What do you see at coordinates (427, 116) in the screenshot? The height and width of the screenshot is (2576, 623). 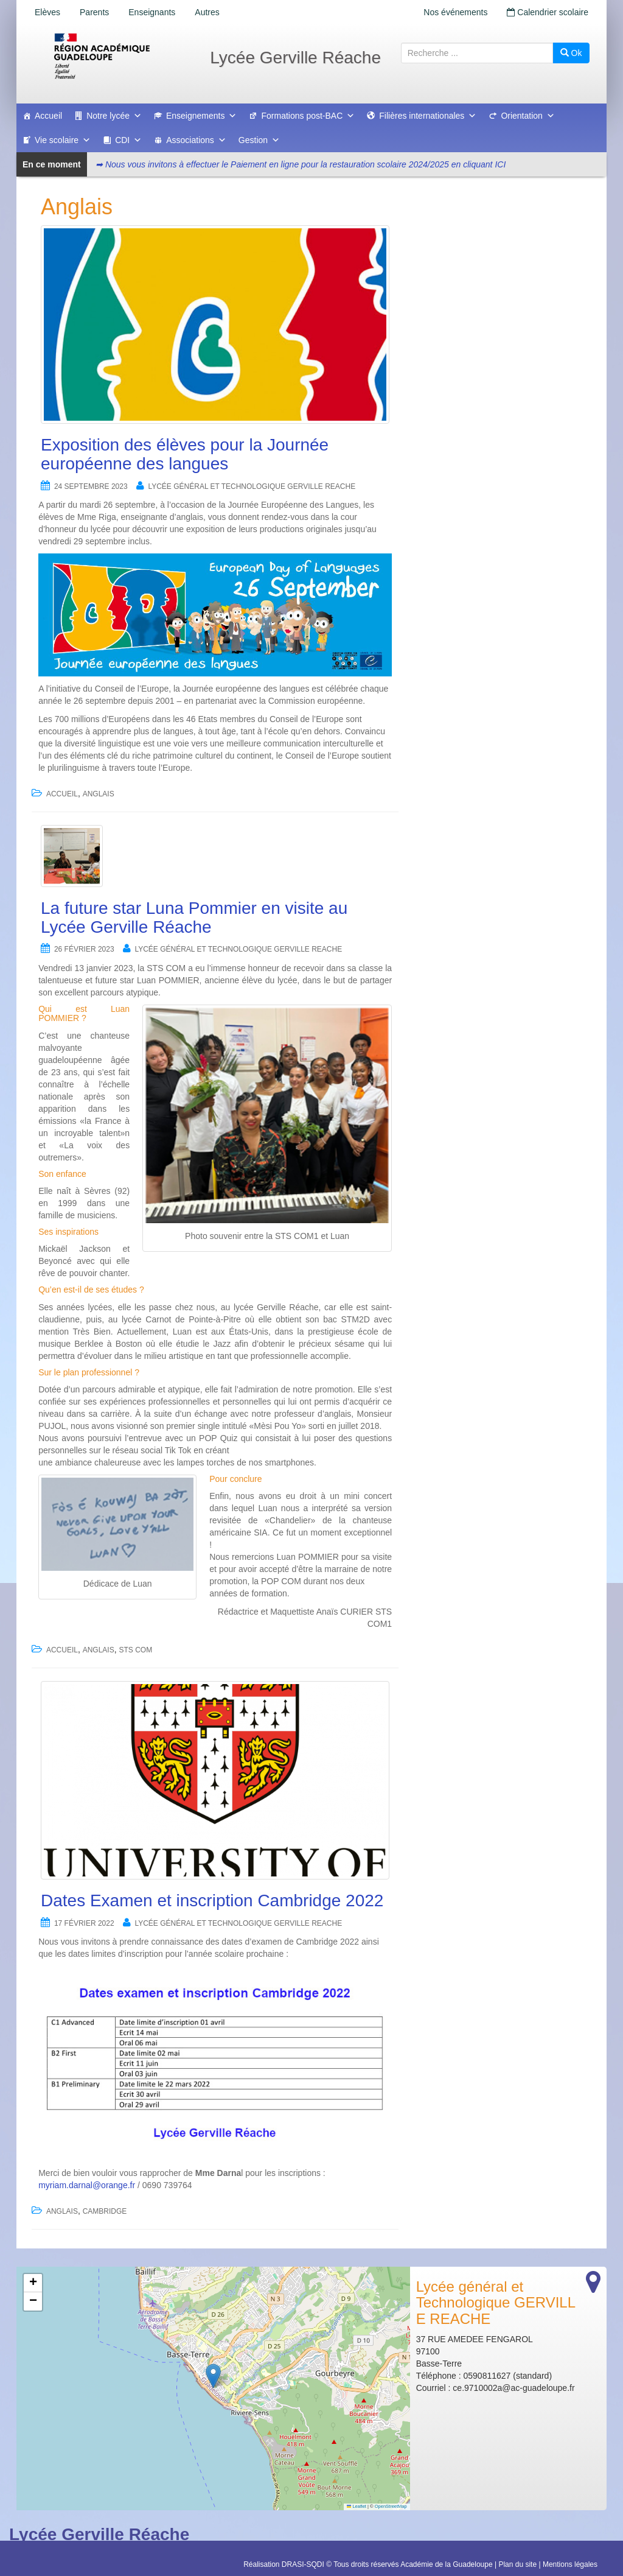 I see `Filières internationales` at bounding box center [427, 116].